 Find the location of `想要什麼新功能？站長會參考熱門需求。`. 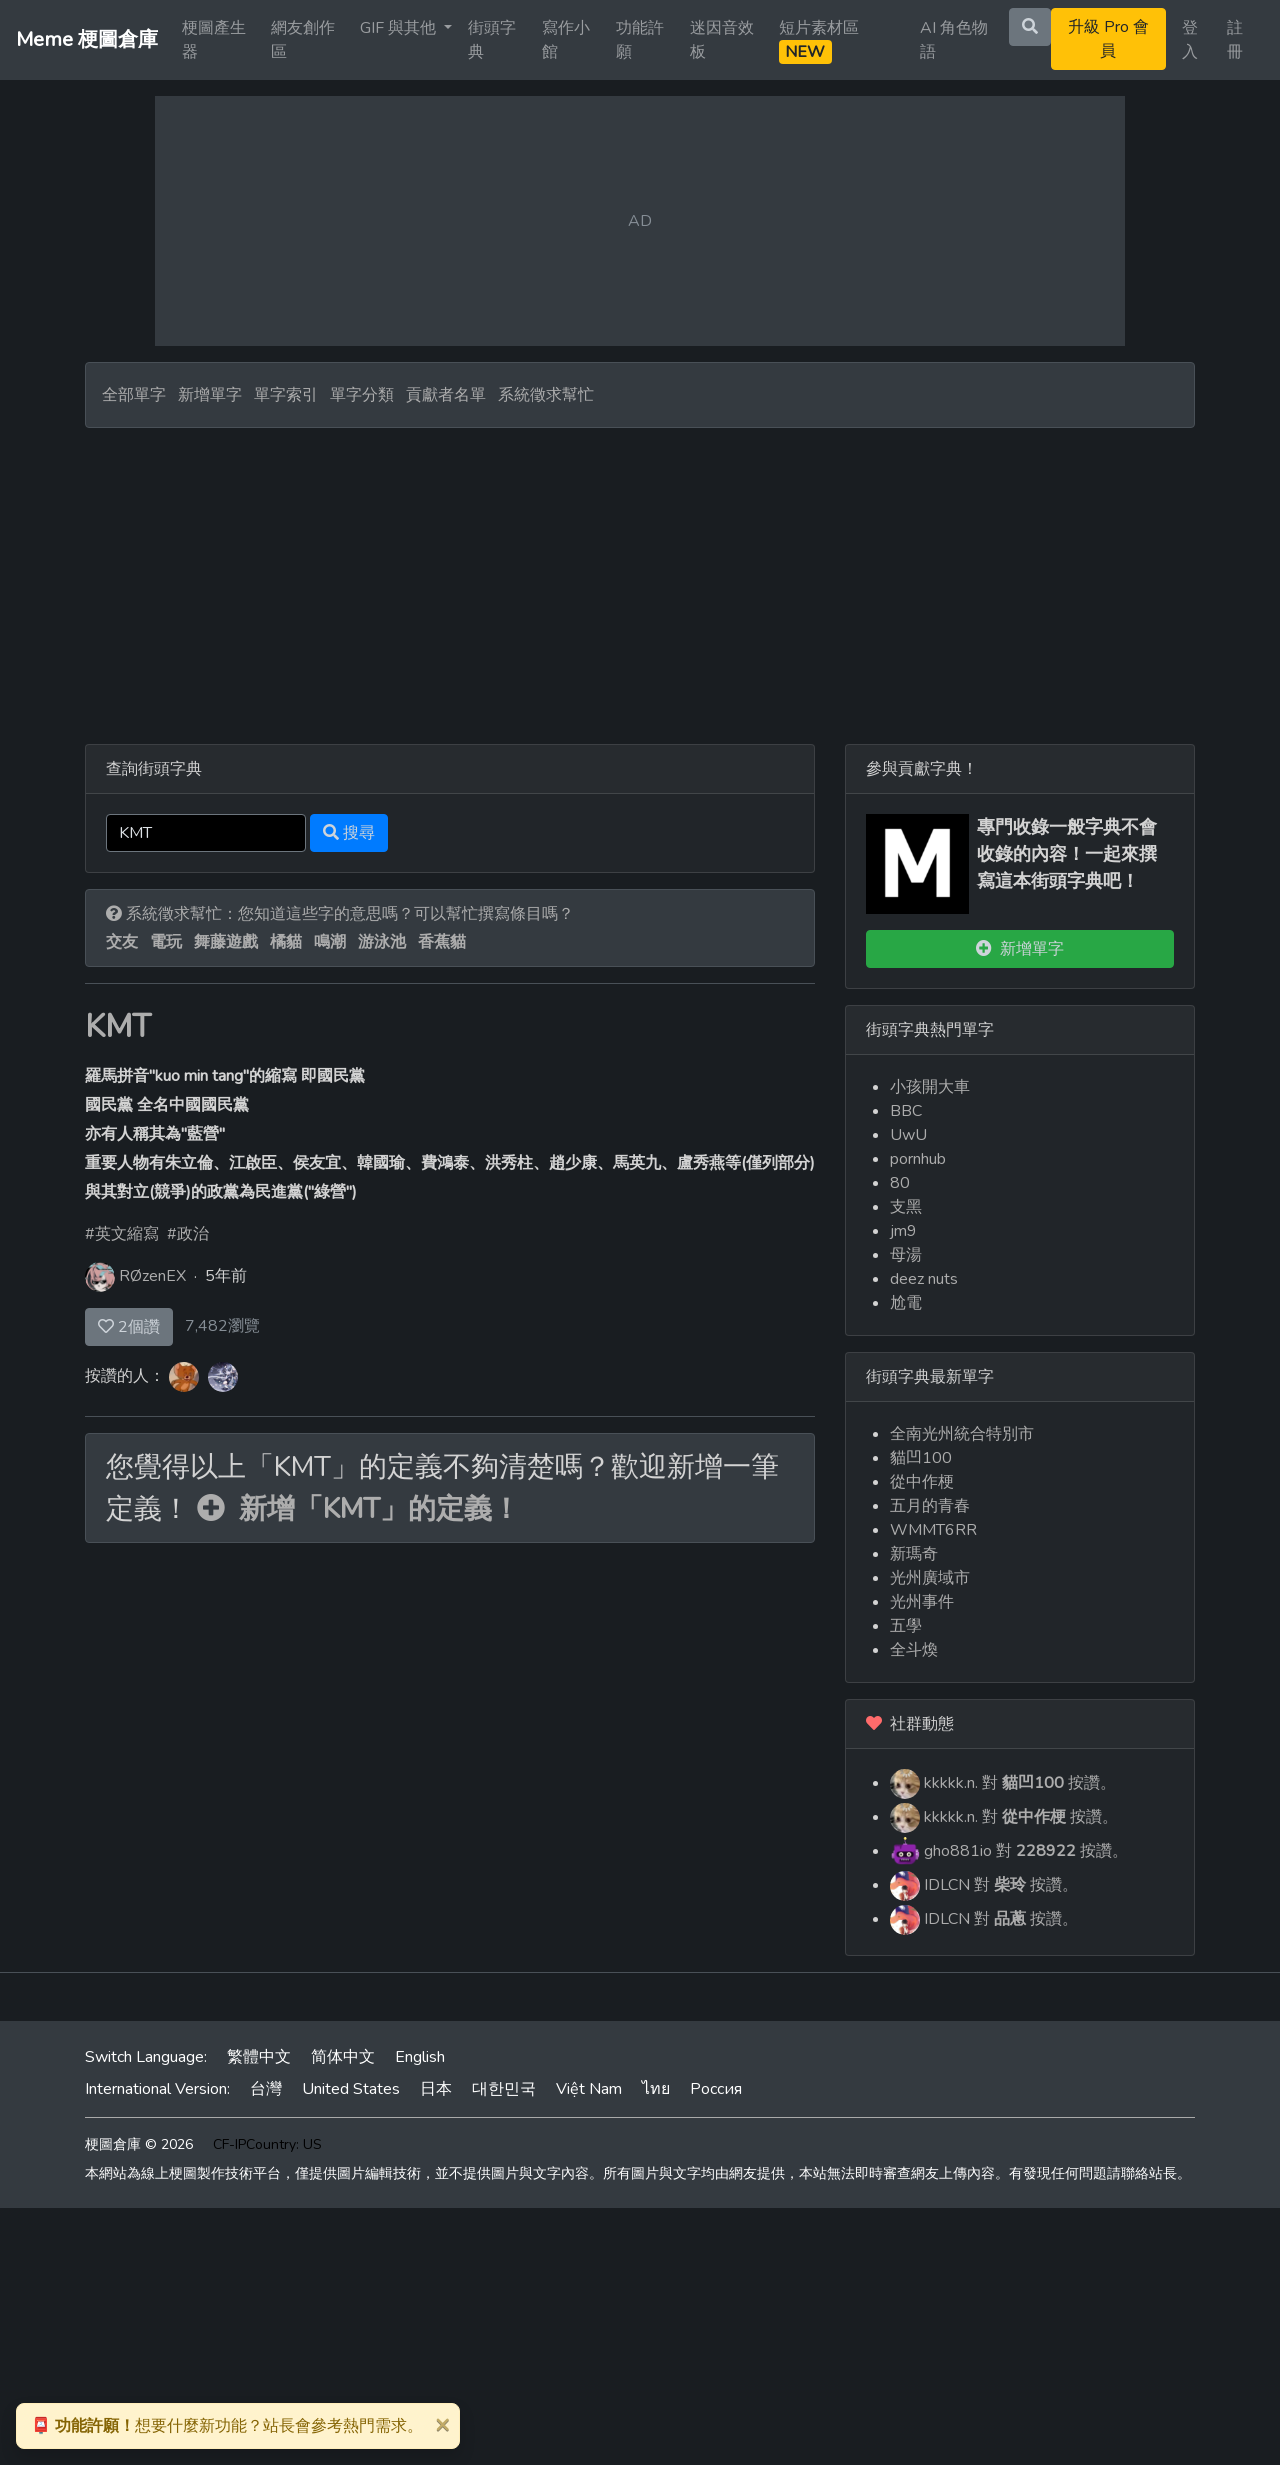

想要什麼新功能？站長會參考熱門需求。 is located at coordinates (227, 2426).